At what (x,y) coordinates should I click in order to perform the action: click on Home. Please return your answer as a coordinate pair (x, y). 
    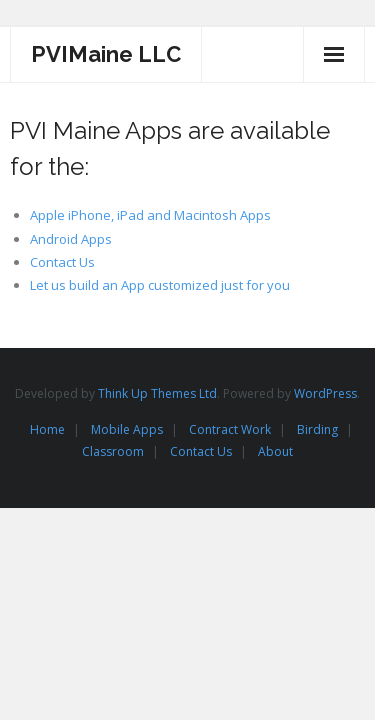
    Looking at the image, I should click on (47, 429).